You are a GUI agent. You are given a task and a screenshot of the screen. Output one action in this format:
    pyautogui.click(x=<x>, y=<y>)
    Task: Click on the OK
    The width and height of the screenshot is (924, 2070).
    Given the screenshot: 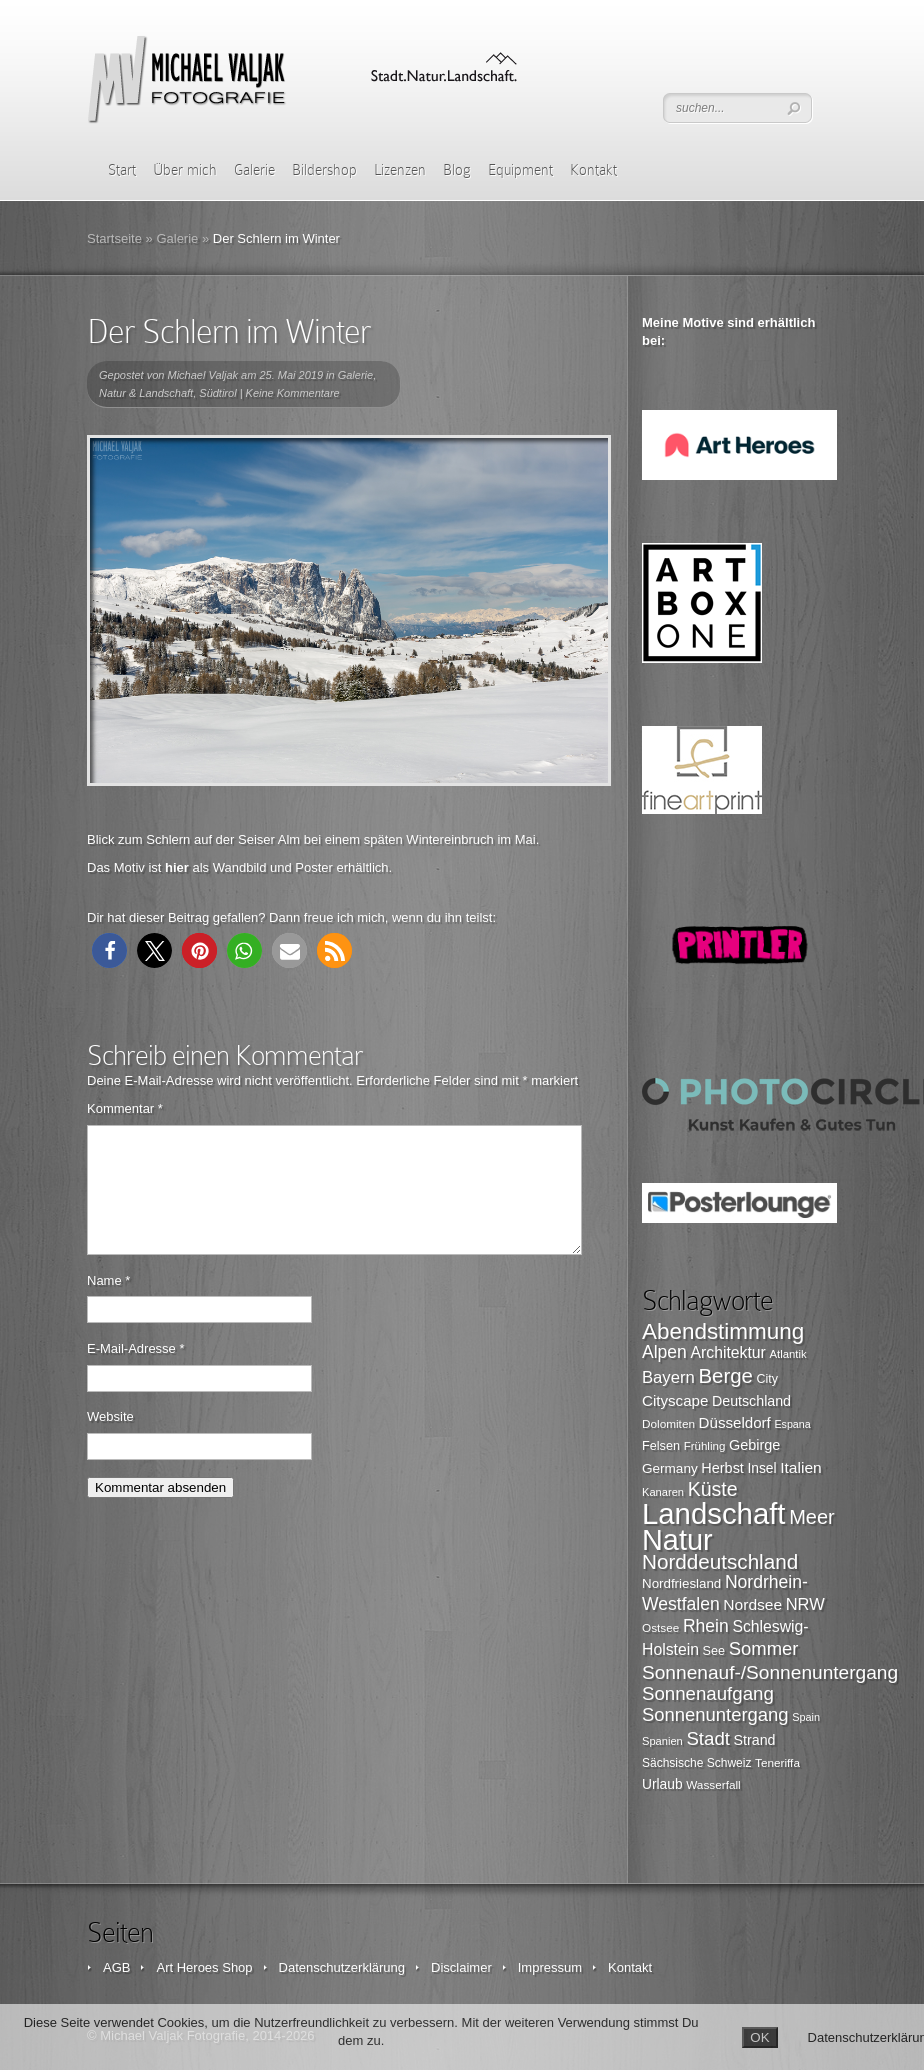 What is the action you would take?
    pyautogui.click(x=759, y=2037)
    